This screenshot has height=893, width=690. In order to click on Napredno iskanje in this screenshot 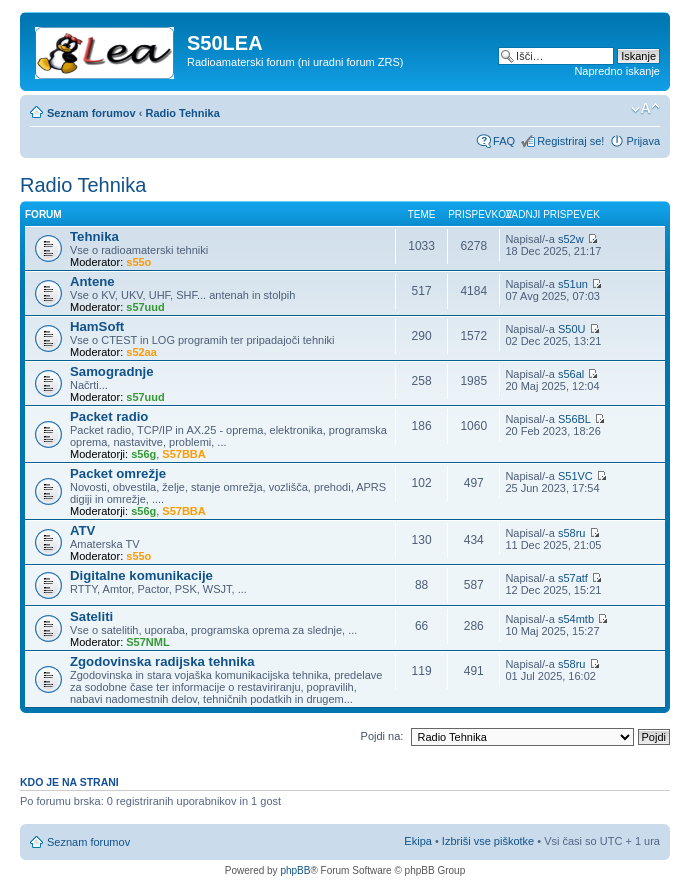, I will do `click(617, 71)`.